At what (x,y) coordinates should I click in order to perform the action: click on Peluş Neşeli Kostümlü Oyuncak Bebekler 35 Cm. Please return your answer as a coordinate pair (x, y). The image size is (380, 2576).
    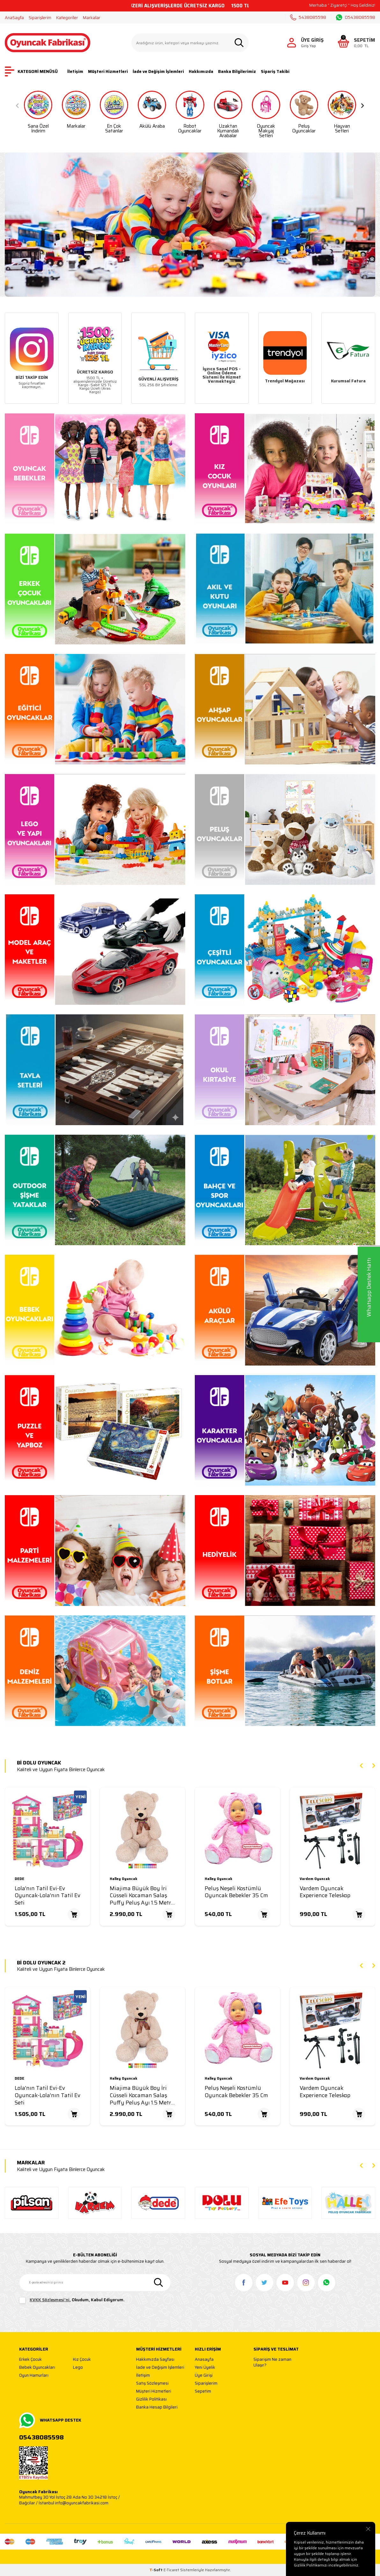
    Looking at the image, I should click on (236, 1892).